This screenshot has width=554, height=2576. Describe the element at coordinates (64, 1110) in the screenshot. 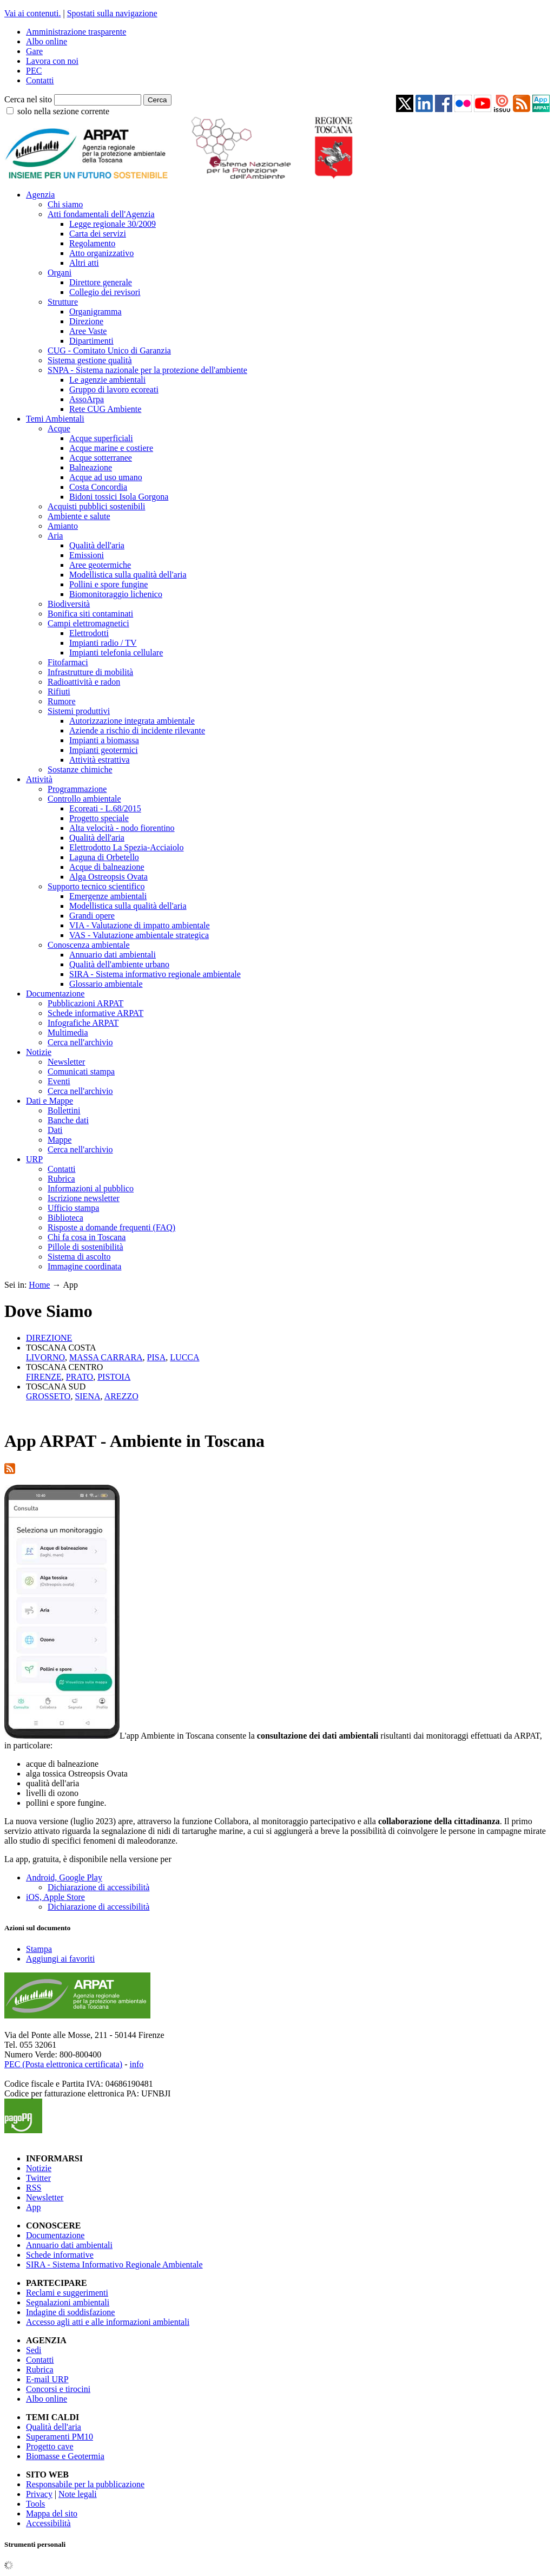

I see `Bollettini` at that location.